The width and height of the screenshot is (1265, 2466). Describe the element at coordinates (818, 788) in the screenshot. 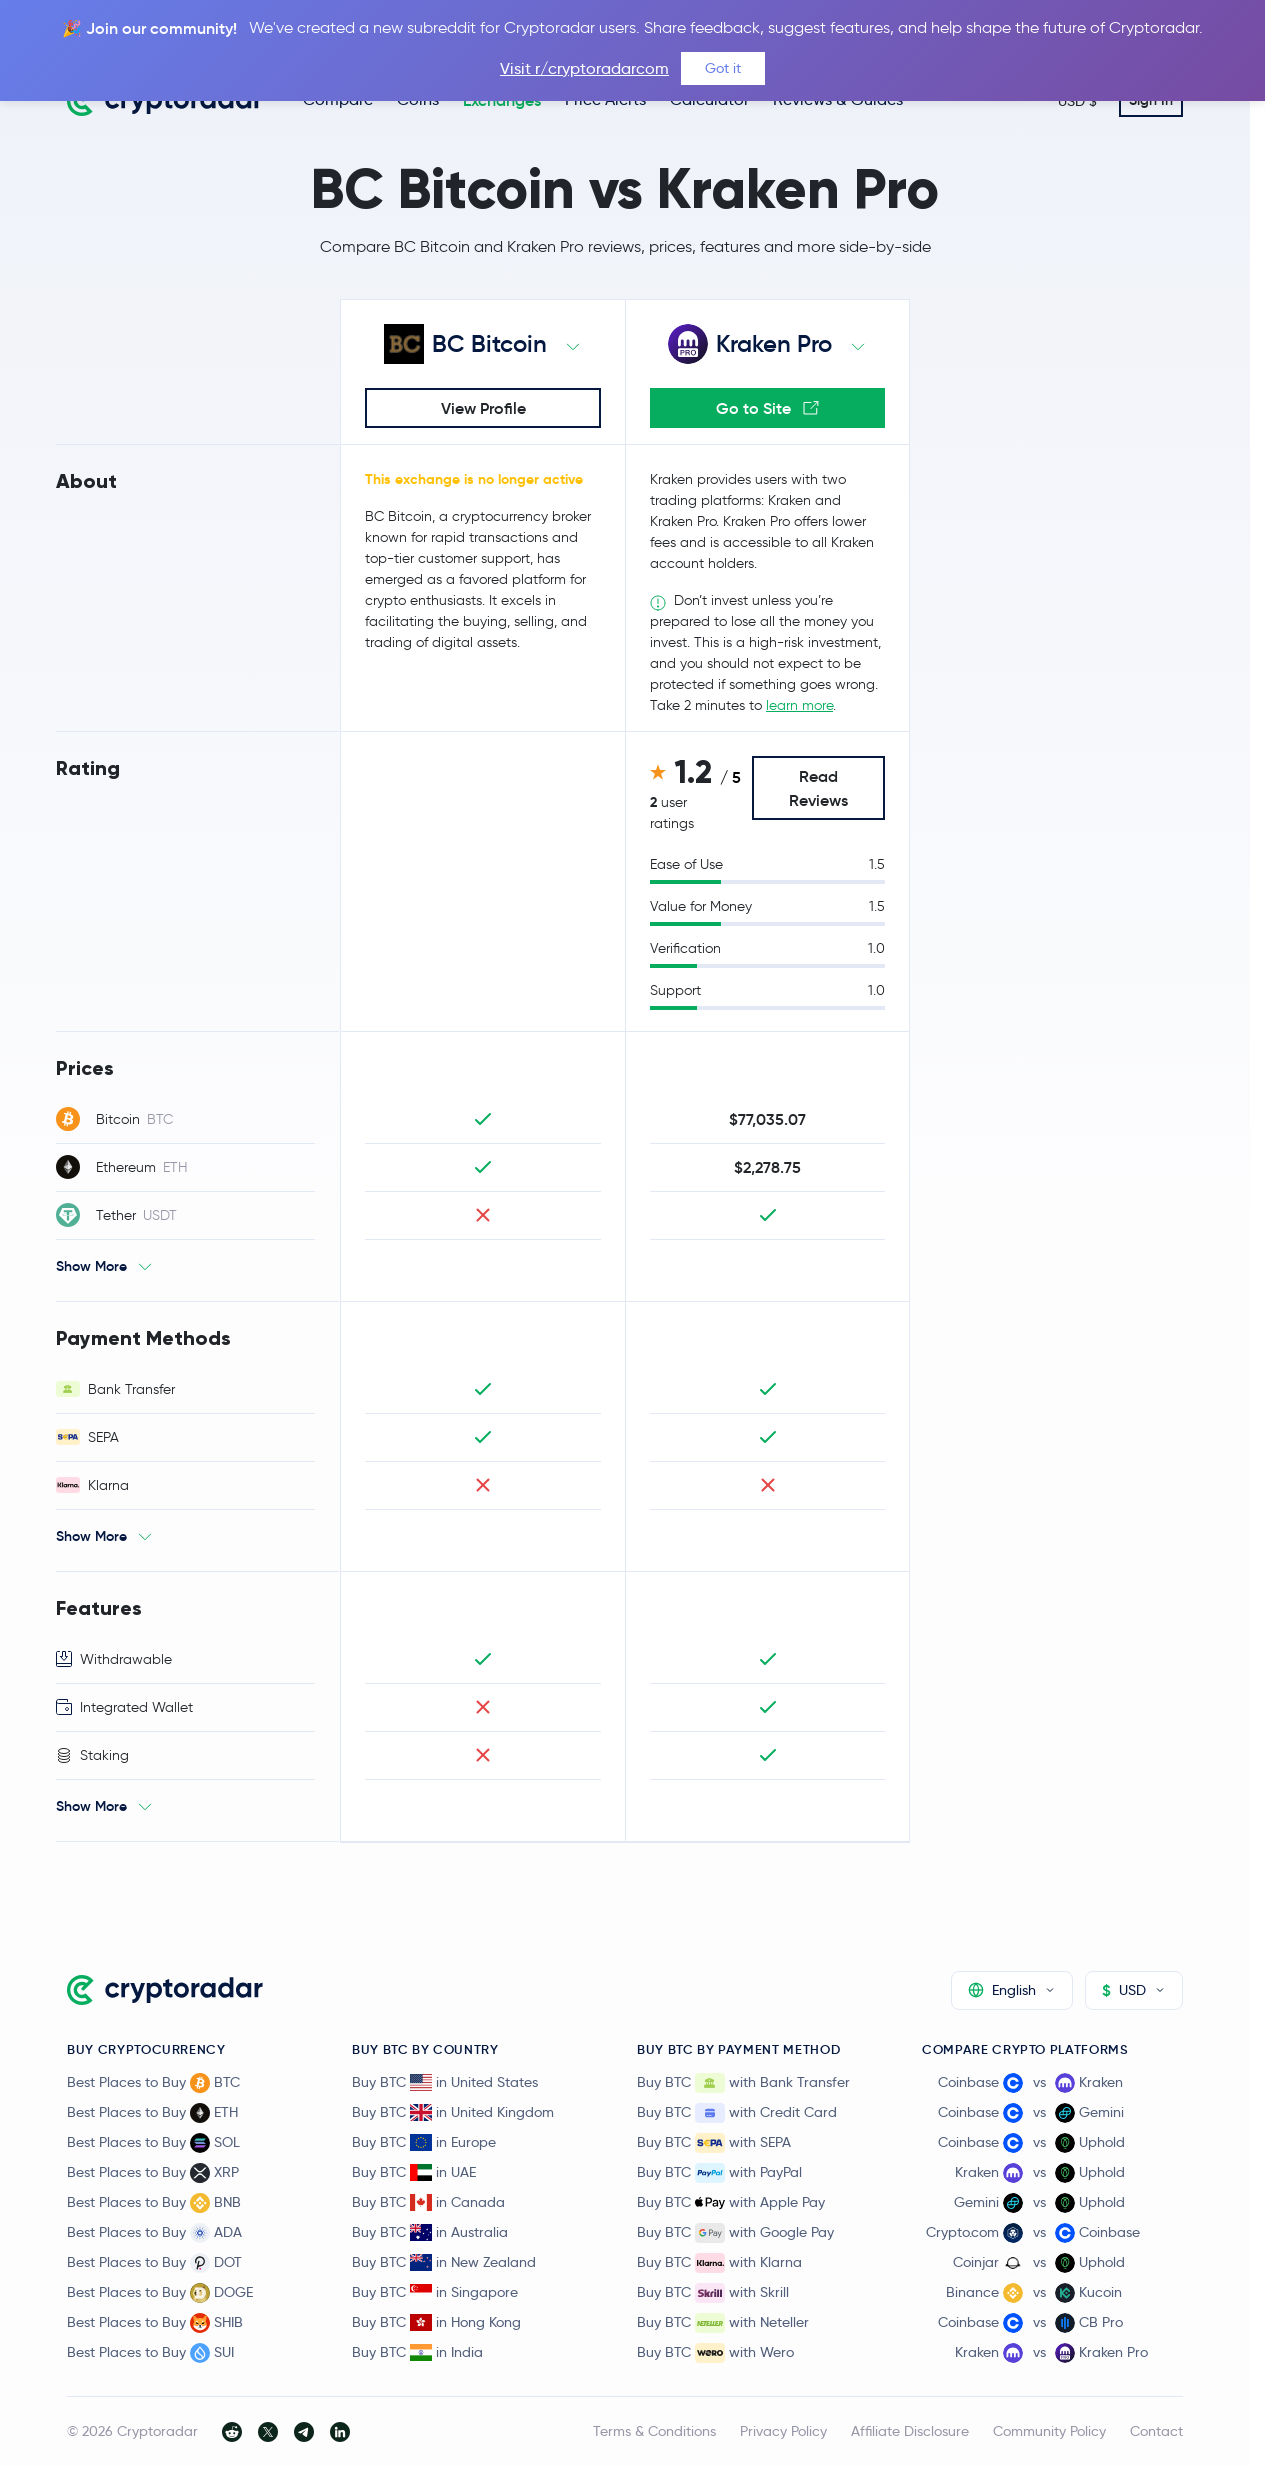

I see `Read Reviews` at that location.